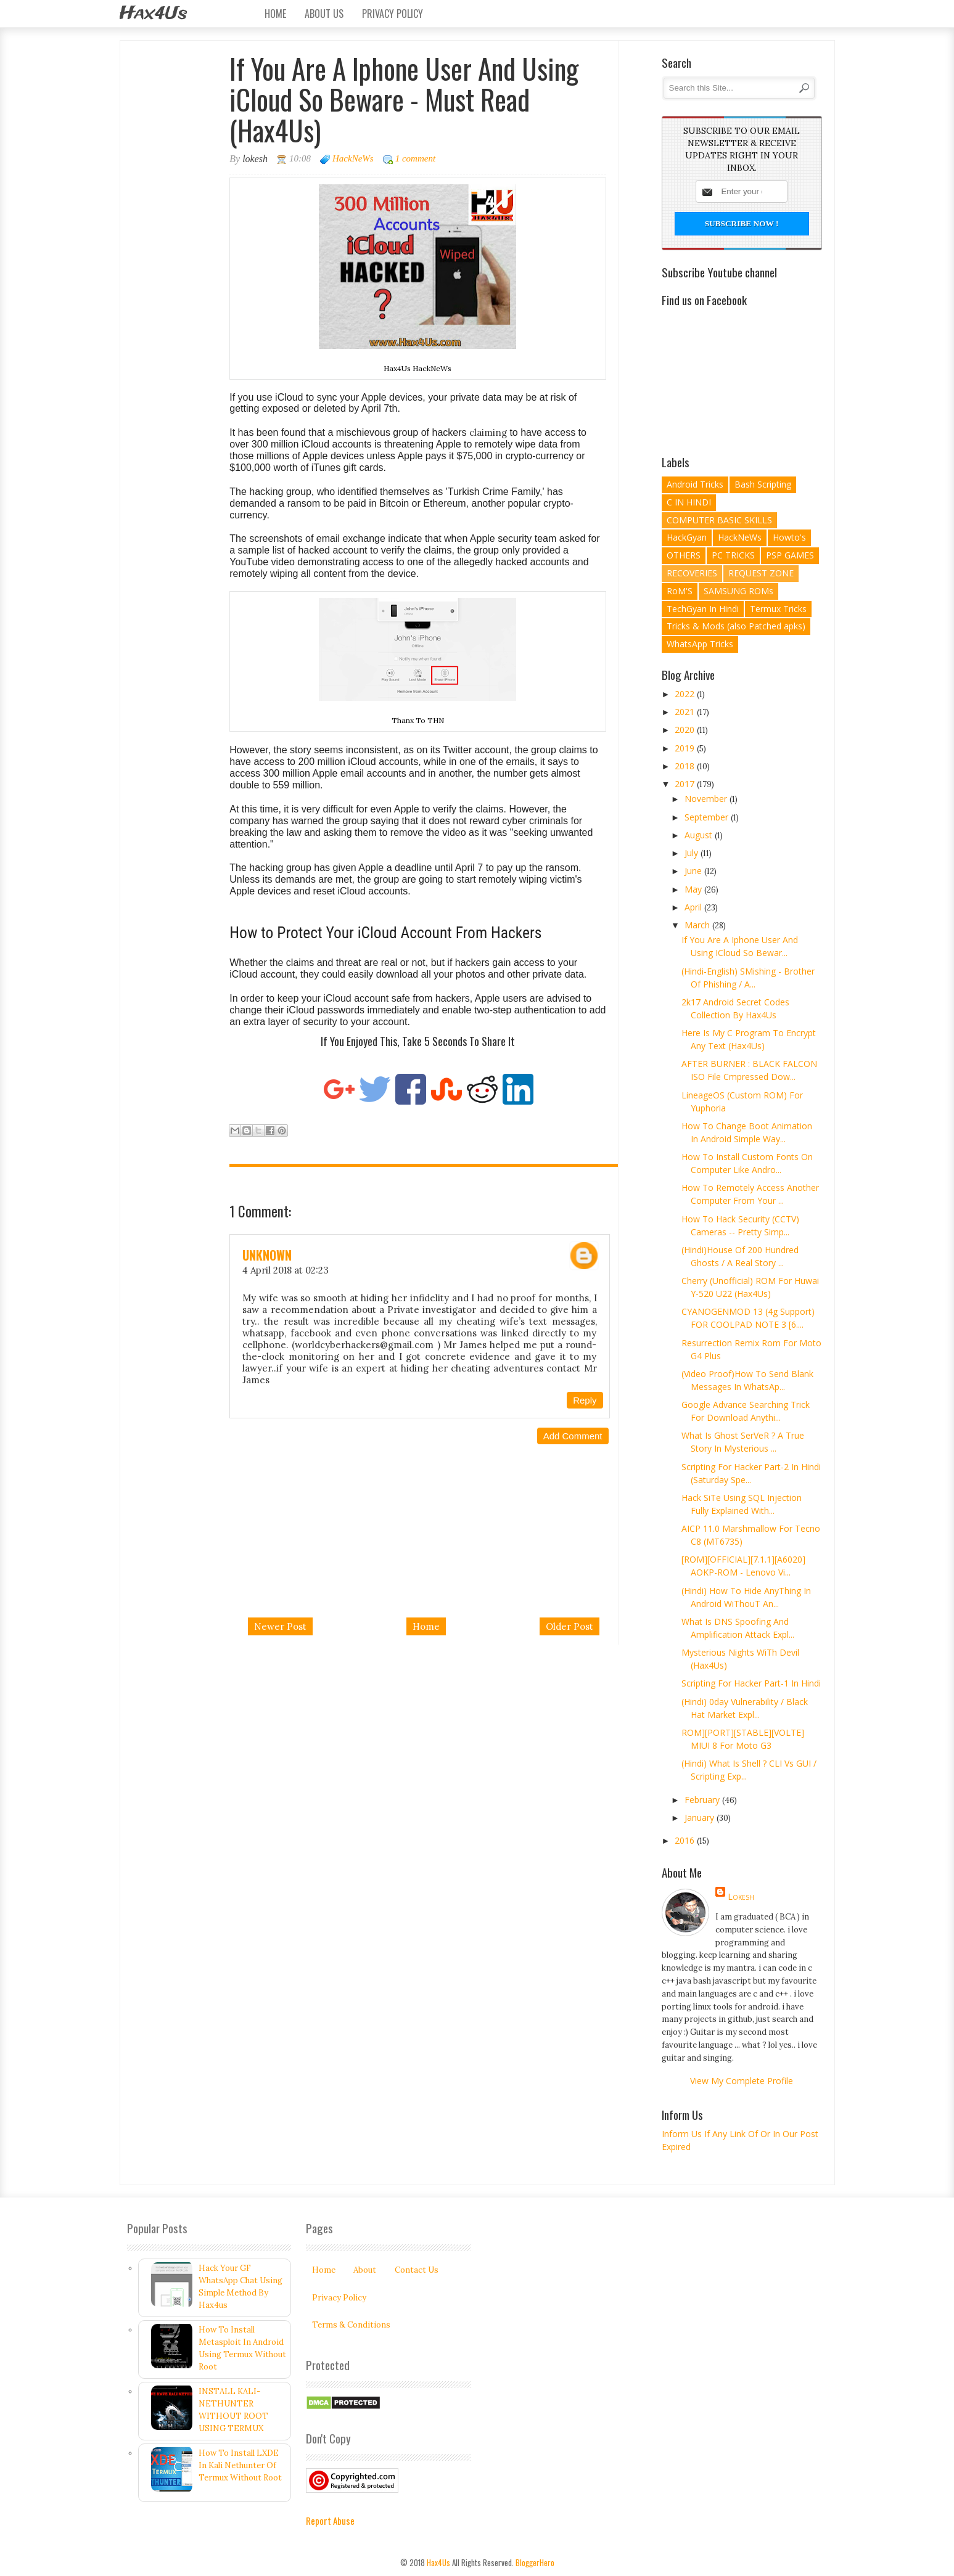  Describe the element at coordinates (700, 835) in the screenshot. I see `August` at that location.